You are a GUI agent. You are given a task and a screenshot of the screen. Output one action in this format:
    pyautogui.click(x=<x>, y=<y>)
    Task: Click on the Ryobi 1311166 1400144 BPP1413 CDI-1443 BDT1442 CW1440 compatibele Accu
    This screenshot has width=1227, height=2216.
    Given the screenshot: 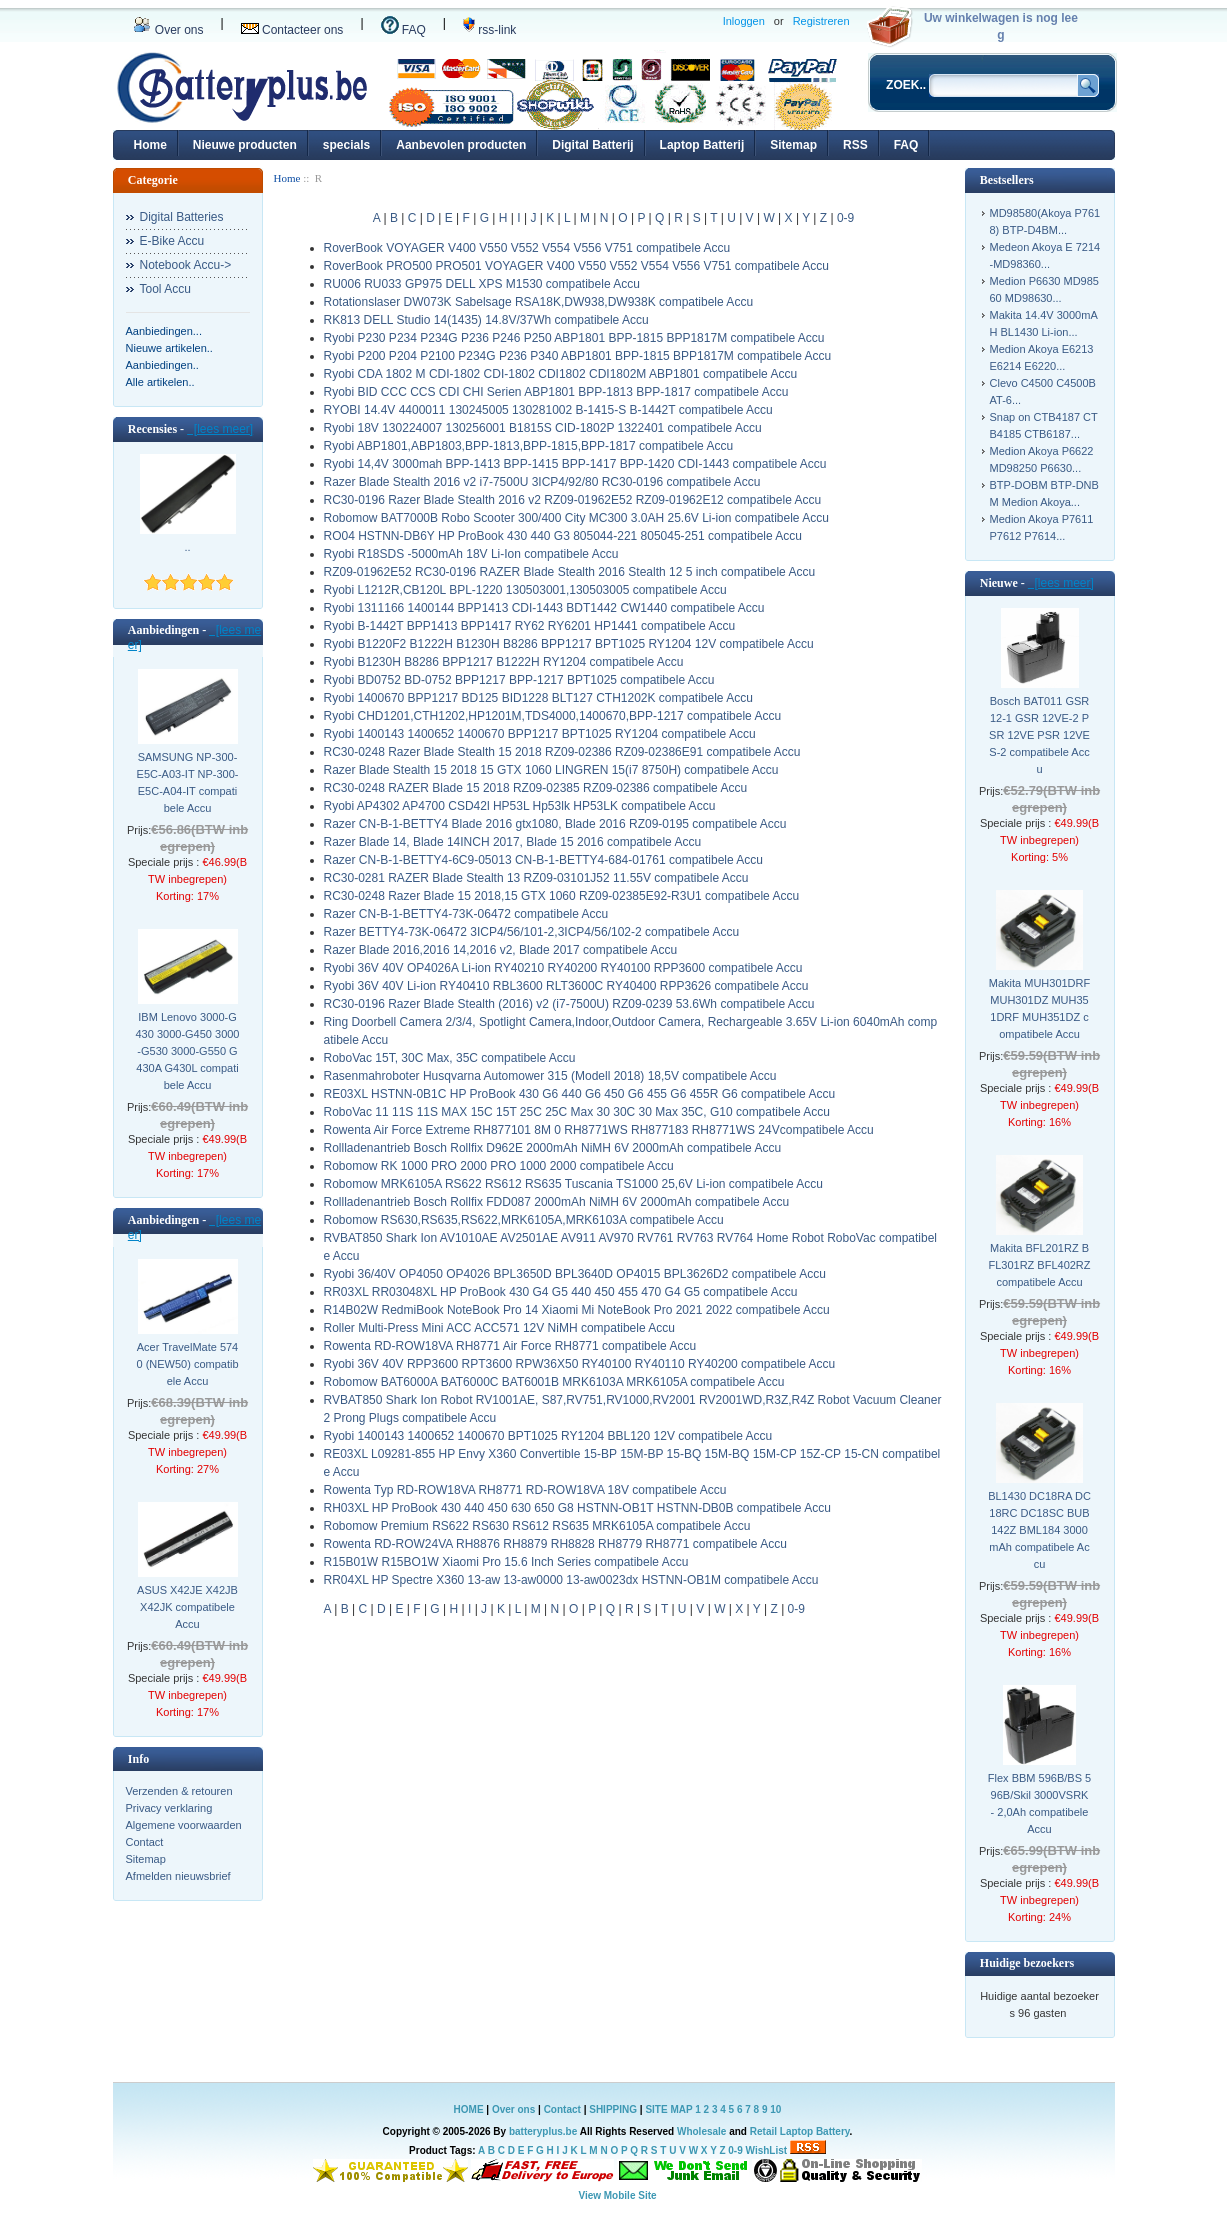 What is the action you would take?
    pyautogui.click(x=544, y=608)
    